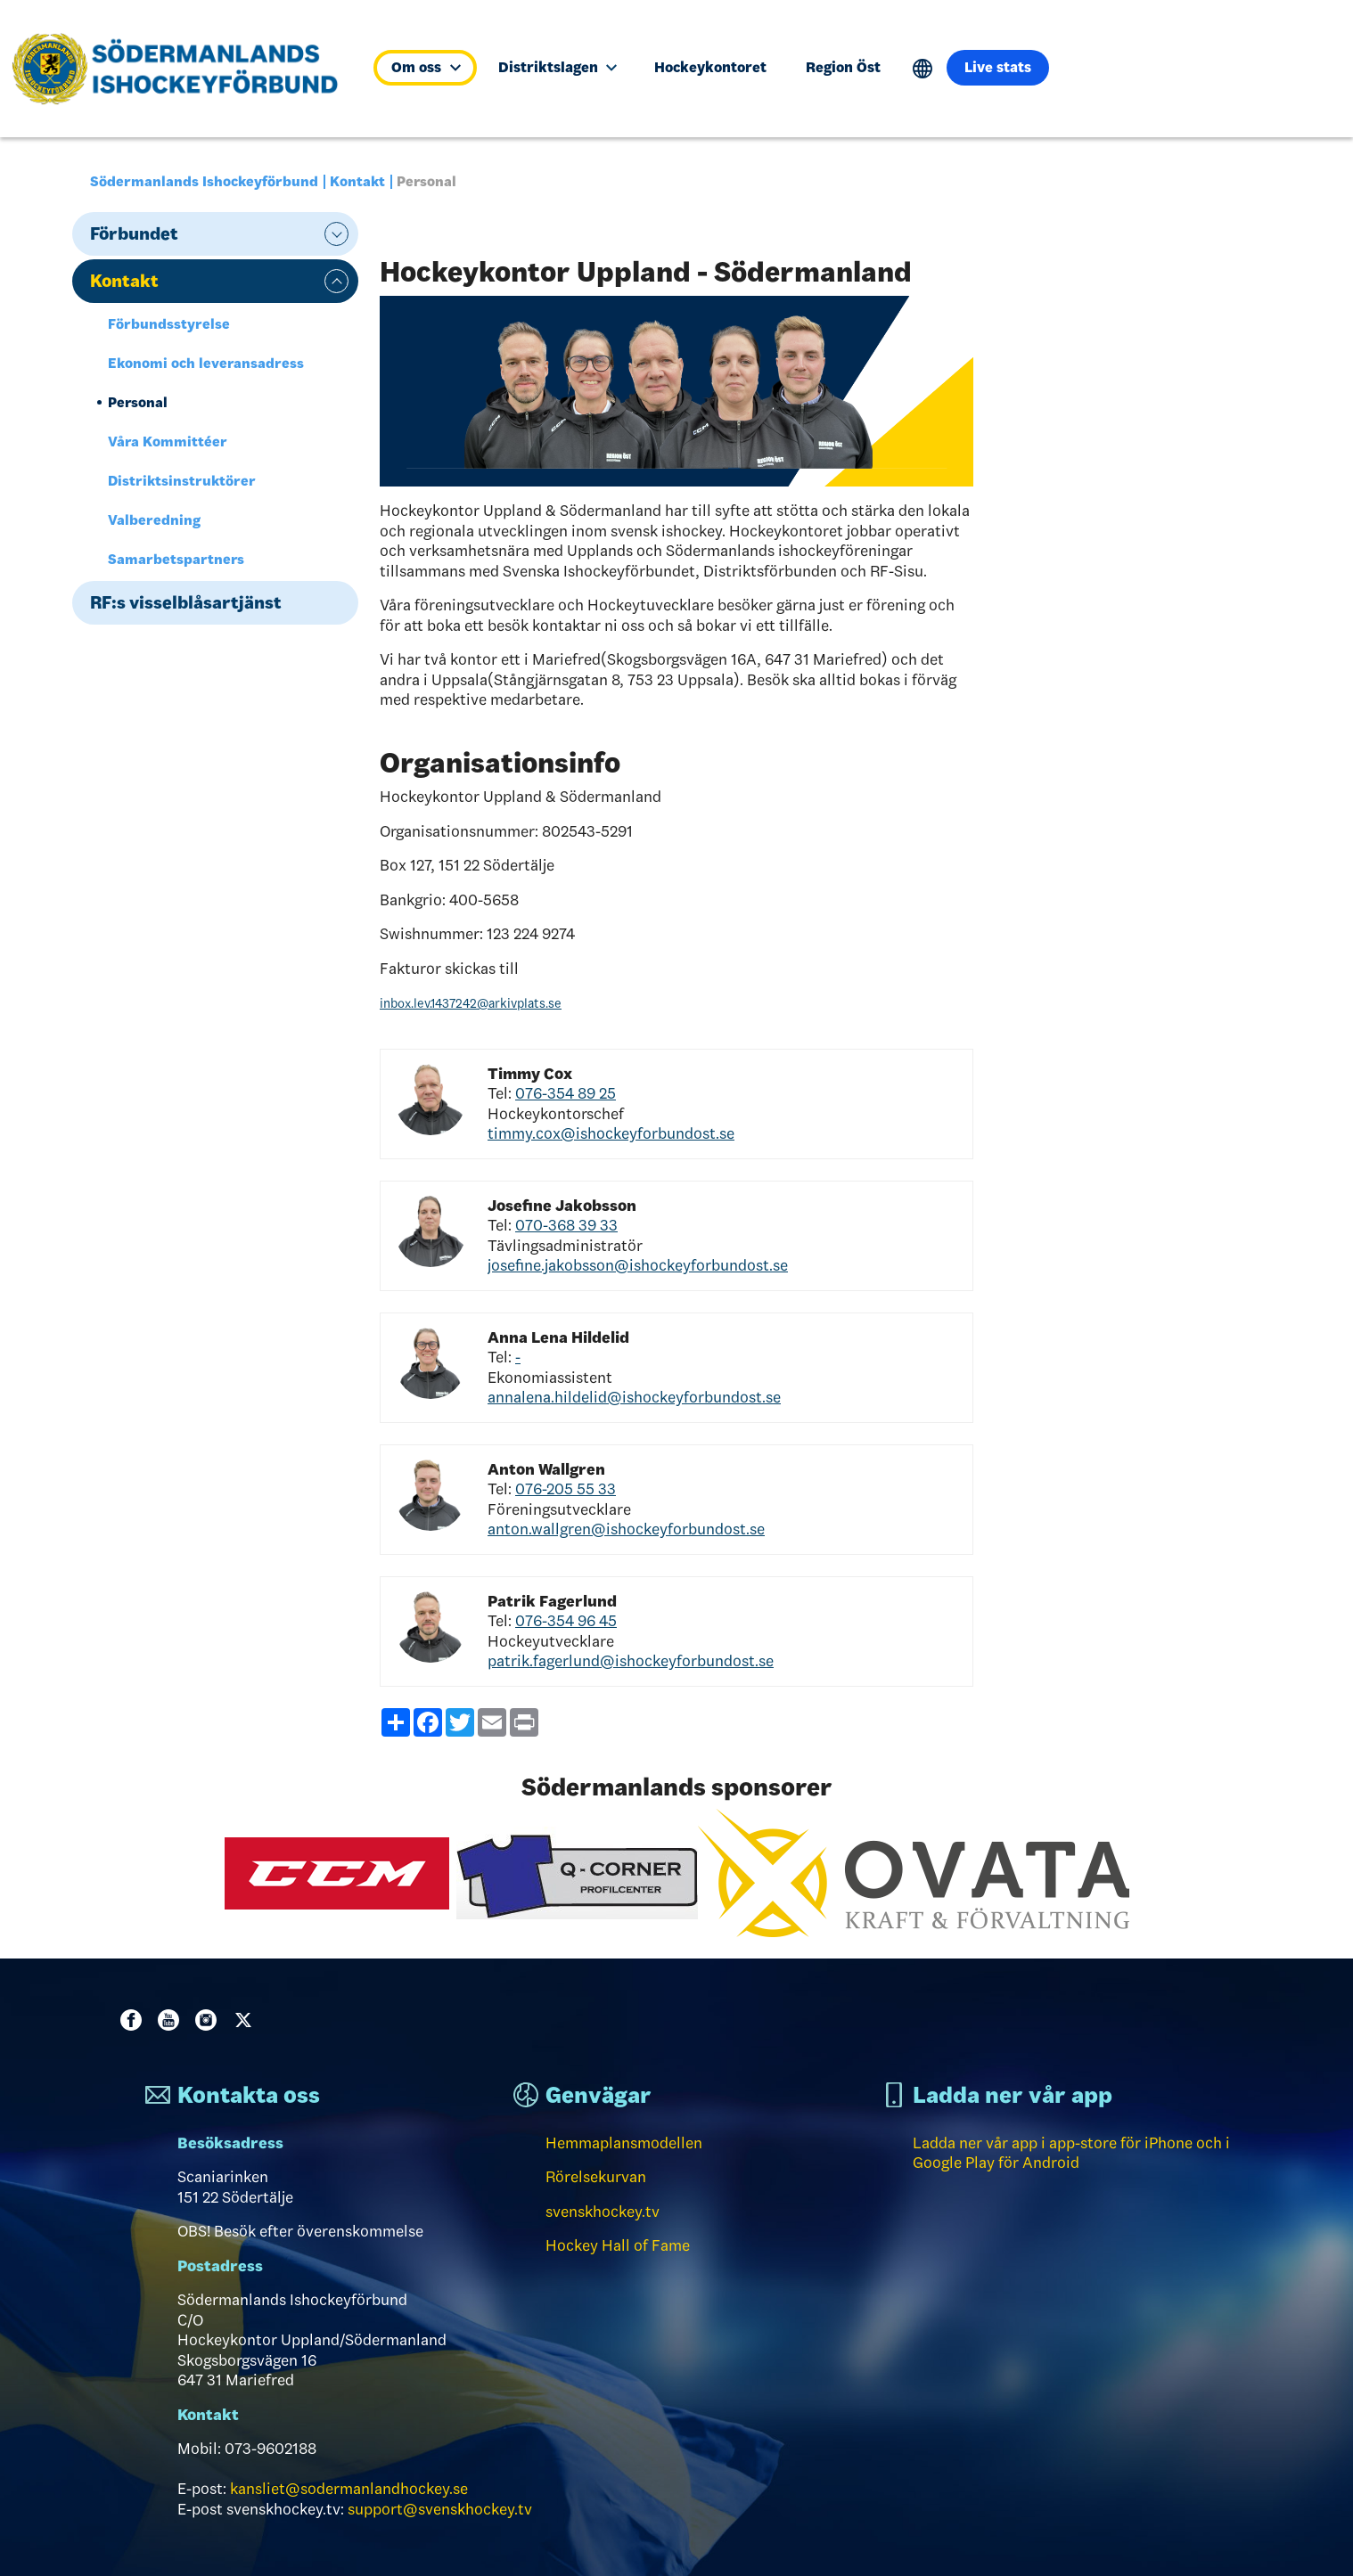 The width and height of the screenshot is (1353, 2576). Describe the element at coordinates (336, 234) in the screenshot. I see `expand` at that location.